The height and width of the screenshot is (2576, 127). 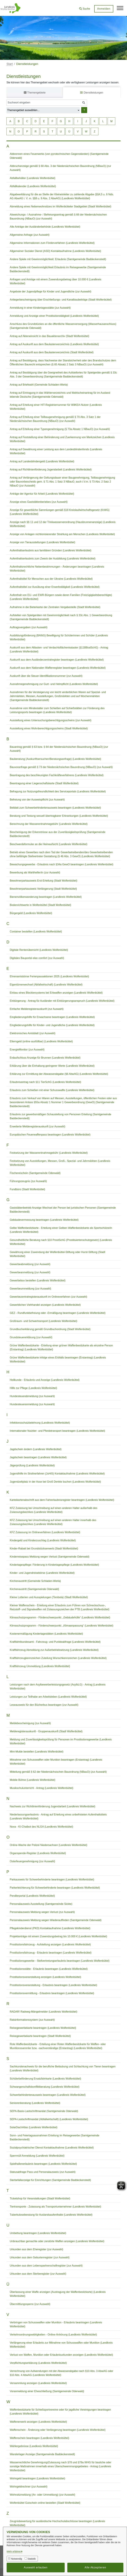 What do you see at coordinates (50, 1928) in the screenshot?
I see `Pflegekinderdienst (PKD) Kontaktaufnahme (Landkreis Wolfenbüttel)` at bounding box center [50, 1928].